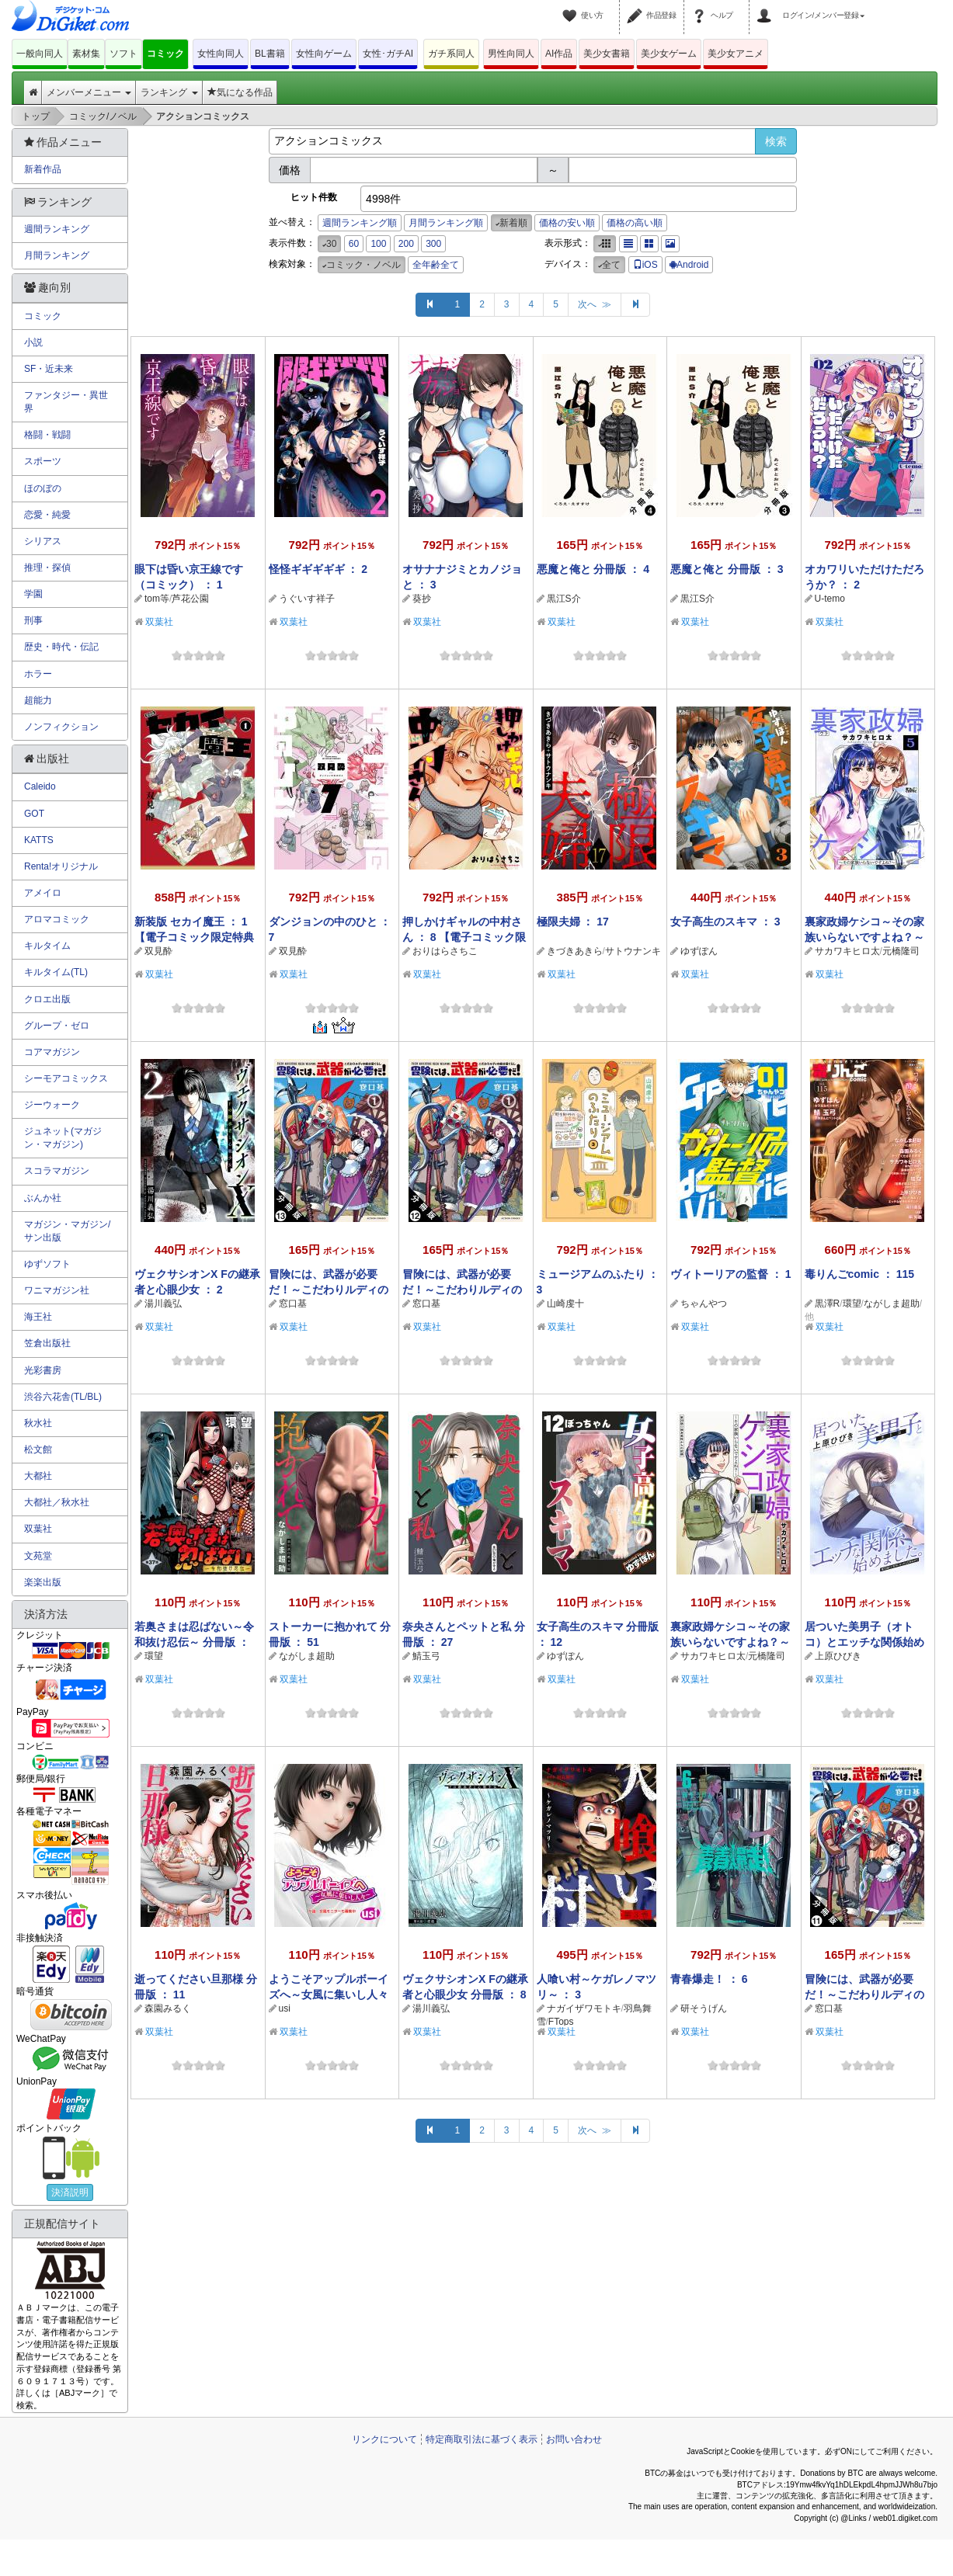 The image size is (953, 2576). Describe the element at coordinates (847, 951) in the screenshot. I see `サカワキヒロ太` at that location.